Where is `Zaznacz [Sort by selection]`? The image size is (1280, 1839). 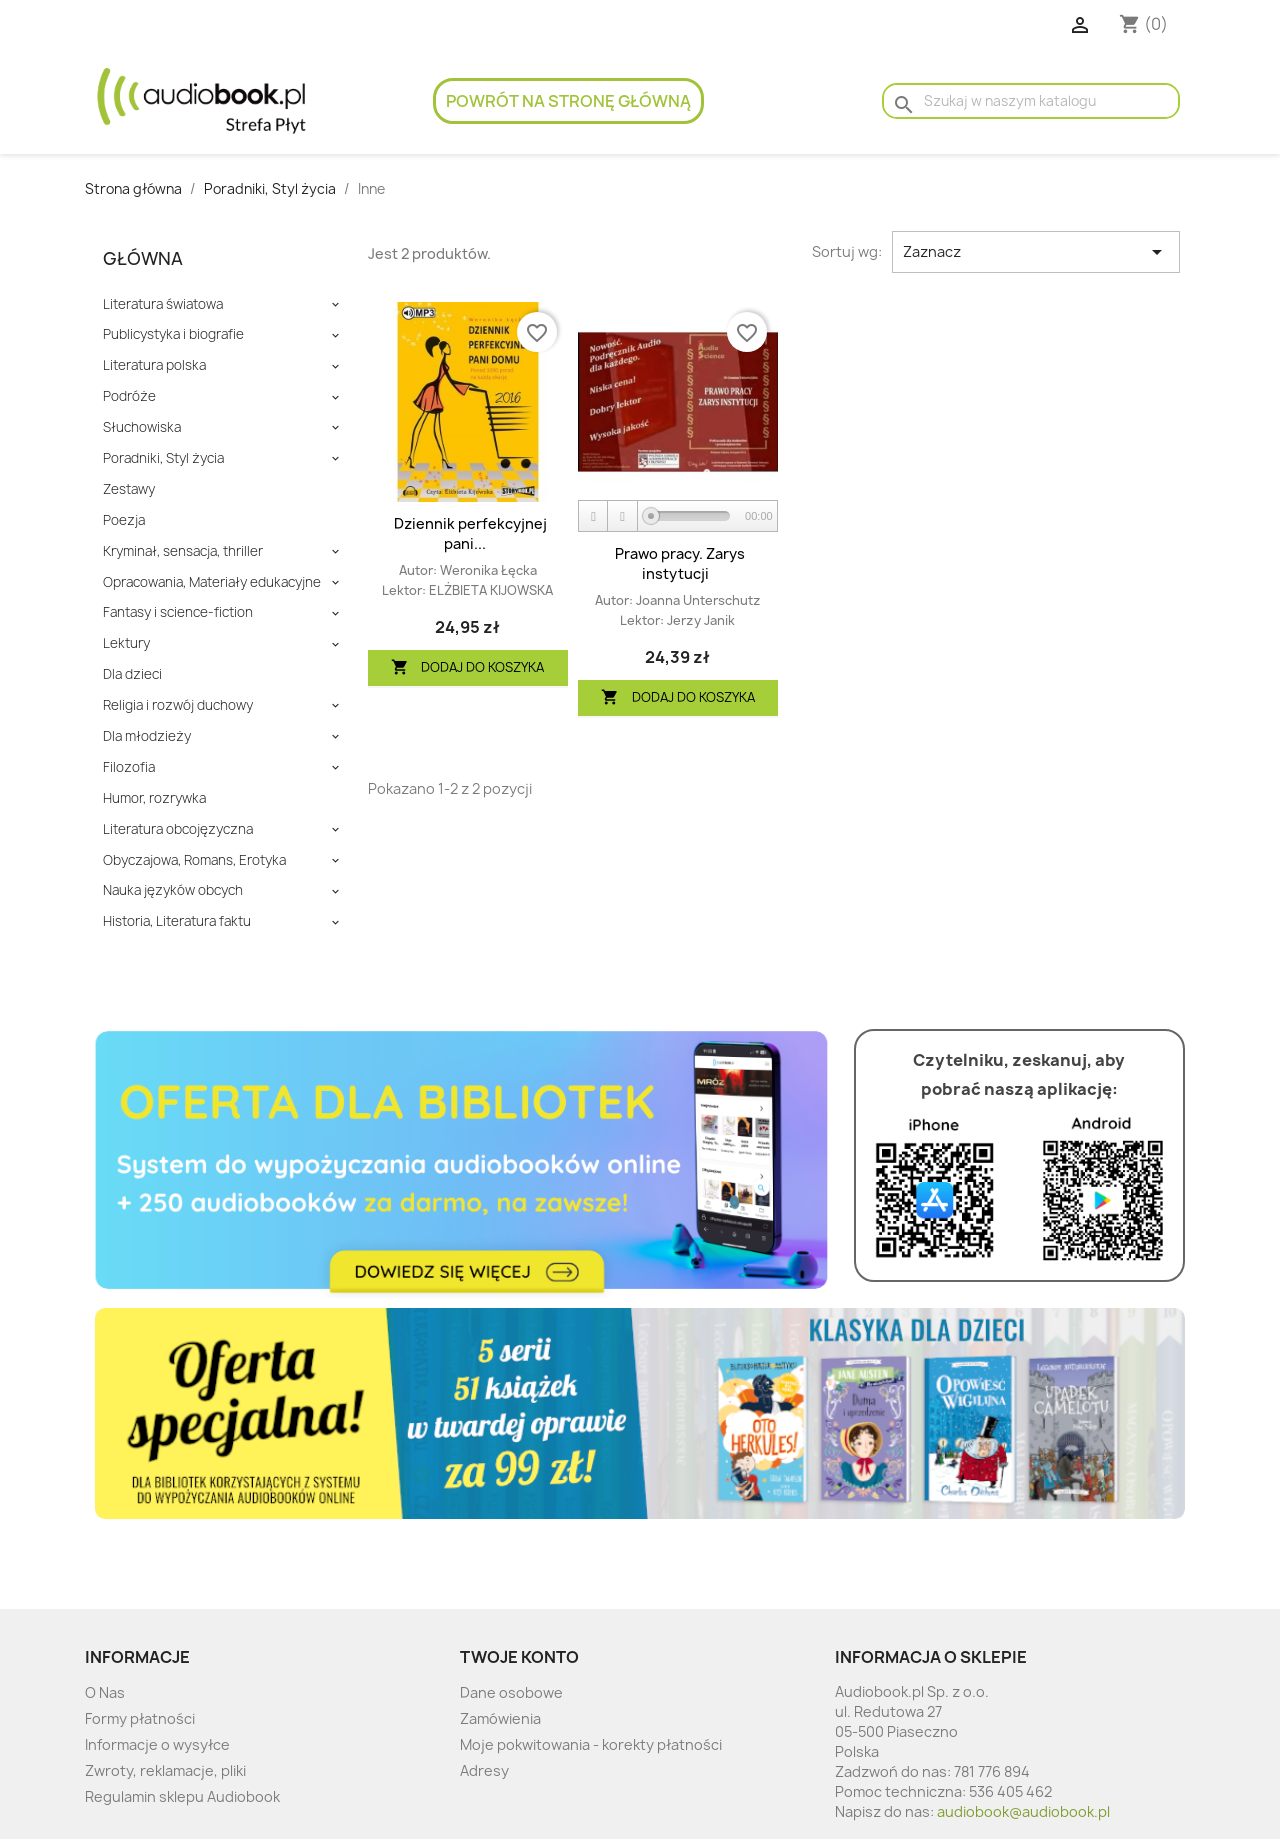
Zaznacz [Sort by selection] is located at coordinates (1036, 252).